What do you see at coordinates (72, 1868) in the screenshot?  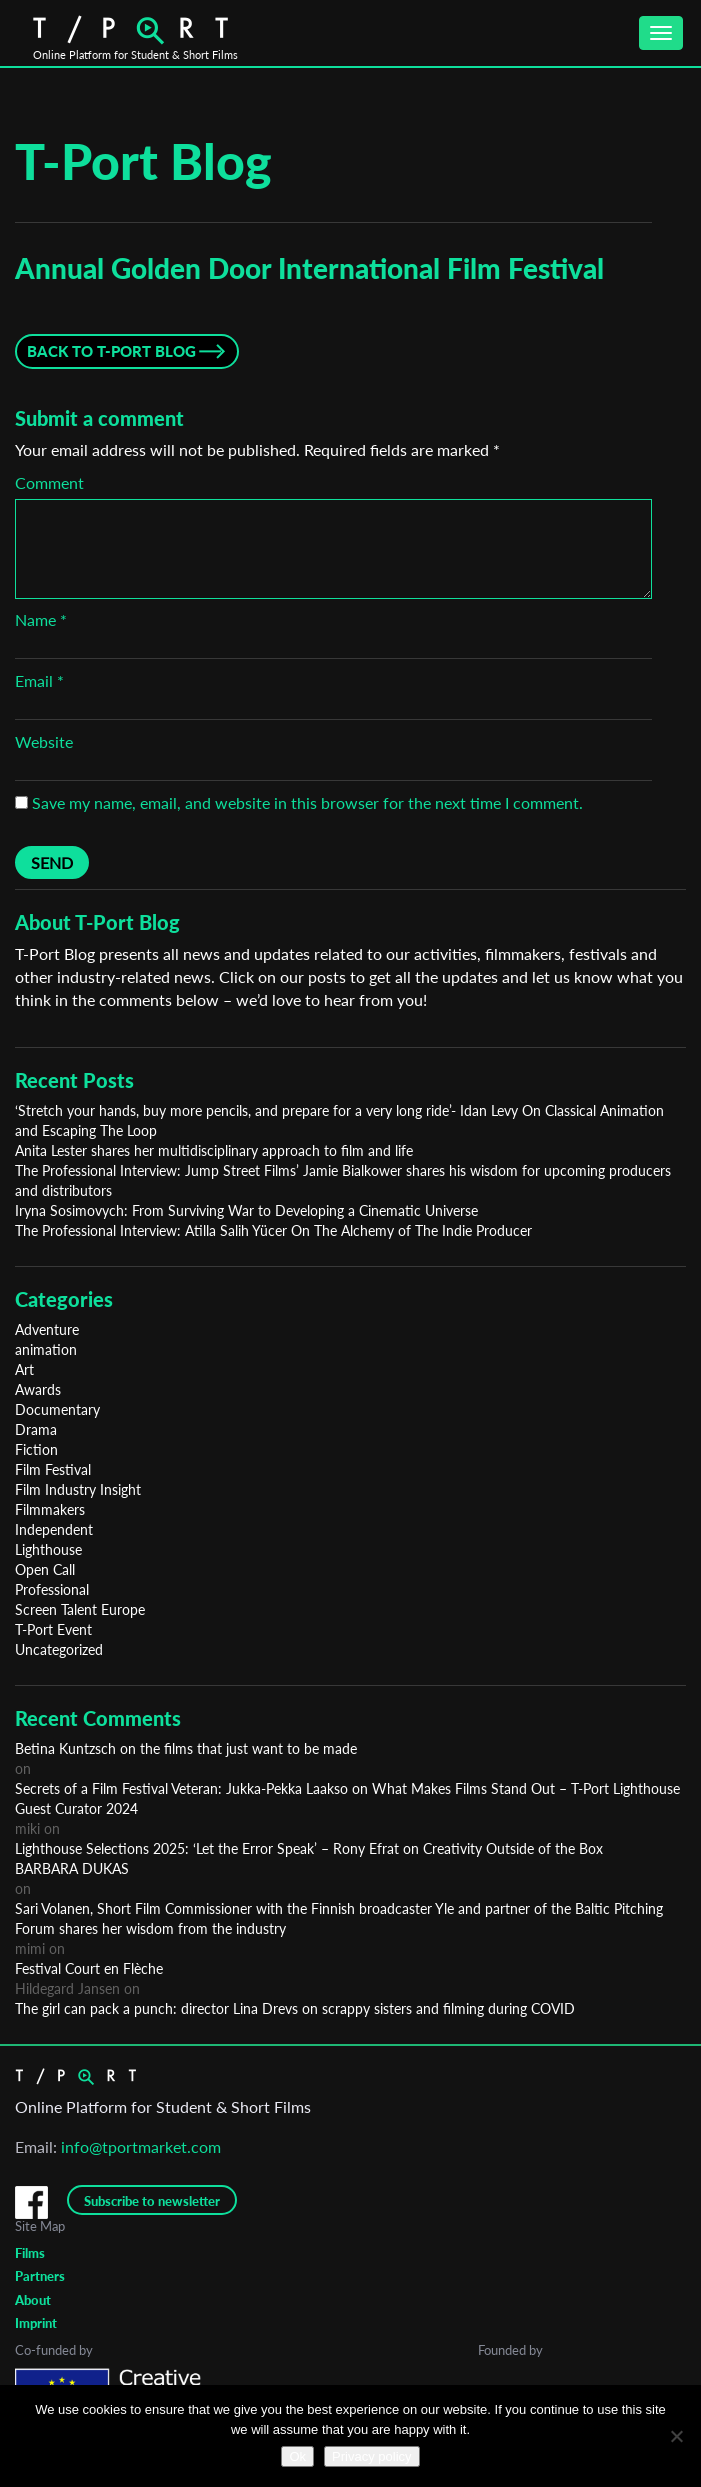 I see `BARBARA DUKAS` at bounding box center [72, 1868].